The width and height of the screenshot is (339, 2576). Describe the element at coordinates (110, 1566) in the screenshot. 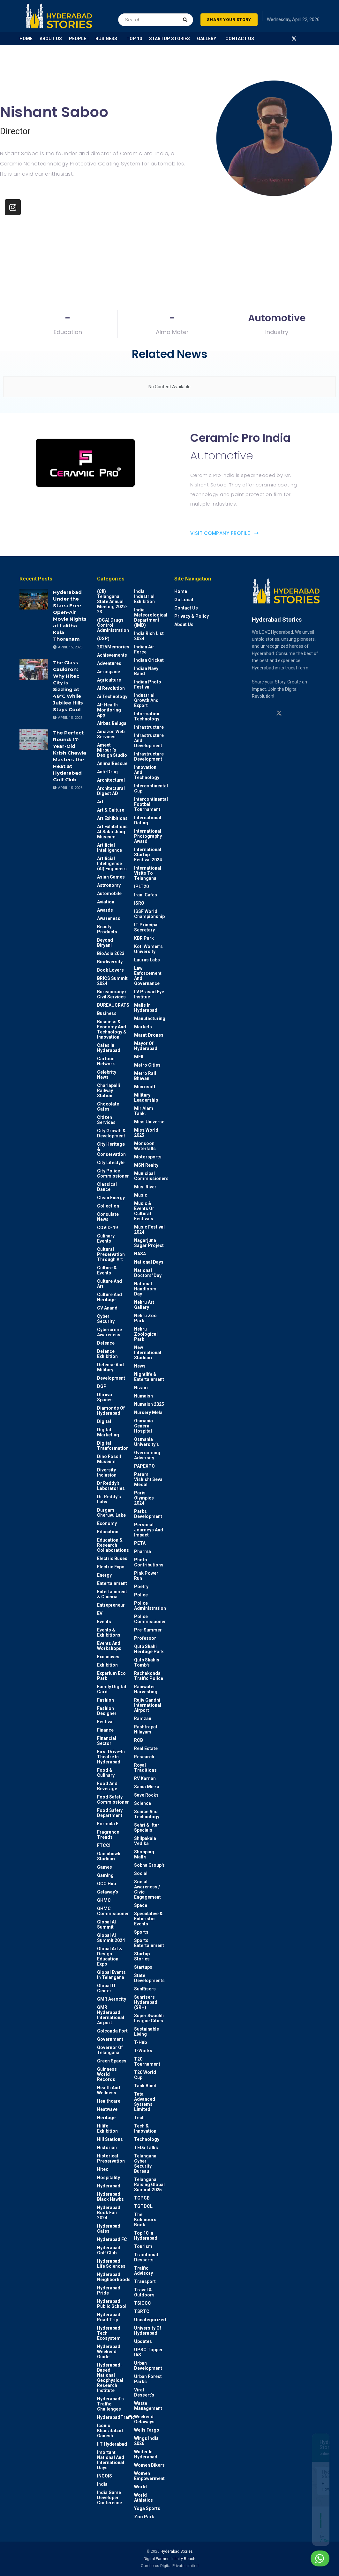

I see `Electric Expo` at that location.